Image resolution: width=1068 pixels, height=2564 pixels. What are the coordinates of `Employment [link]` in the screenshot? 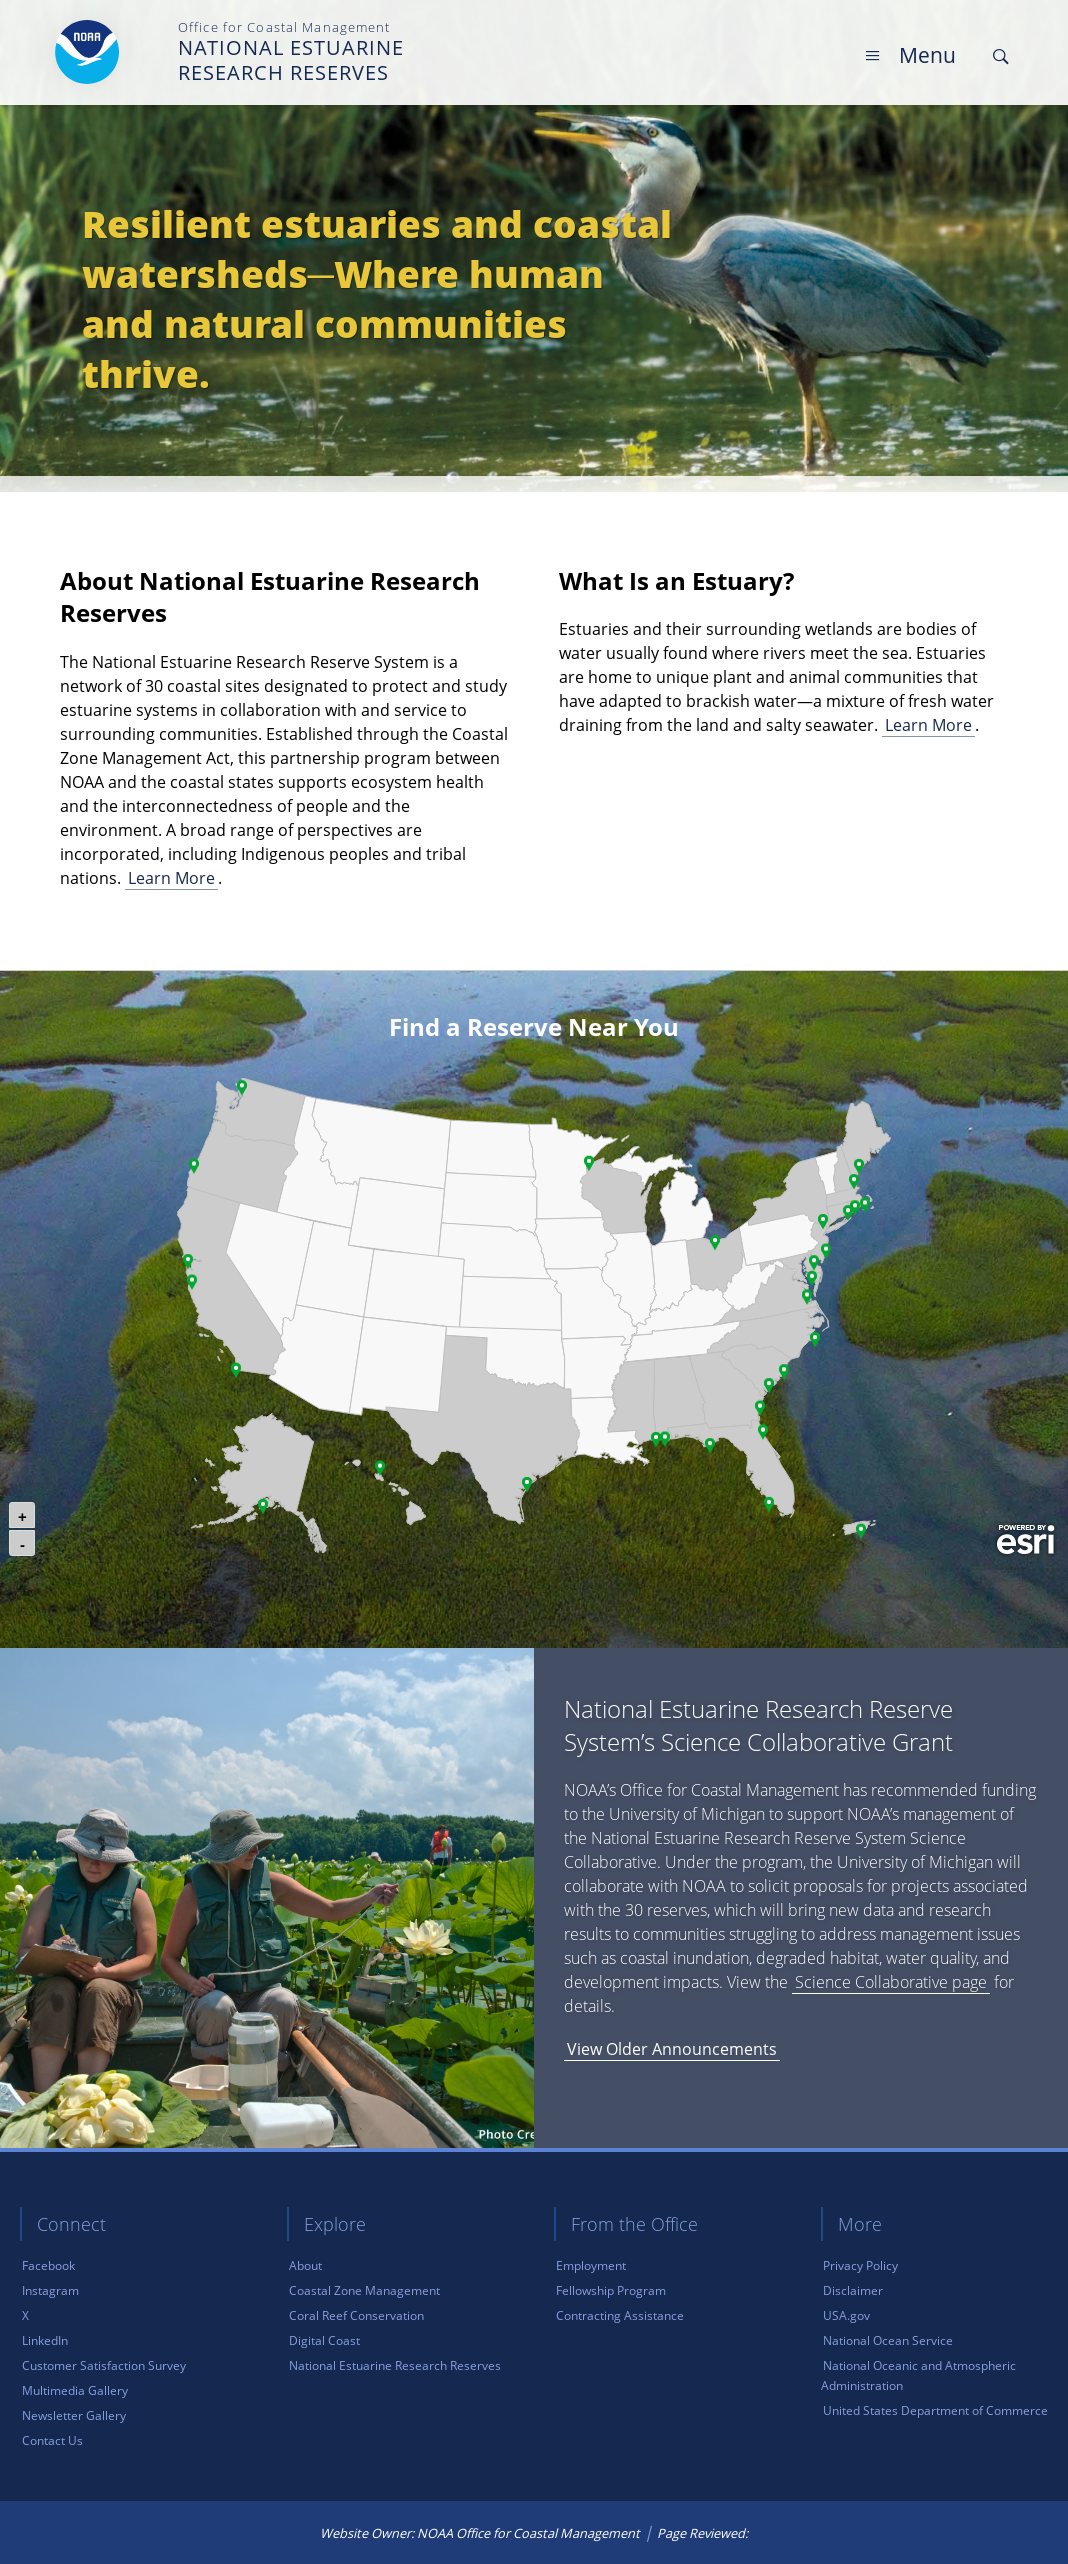 It's located at (591, 2265).